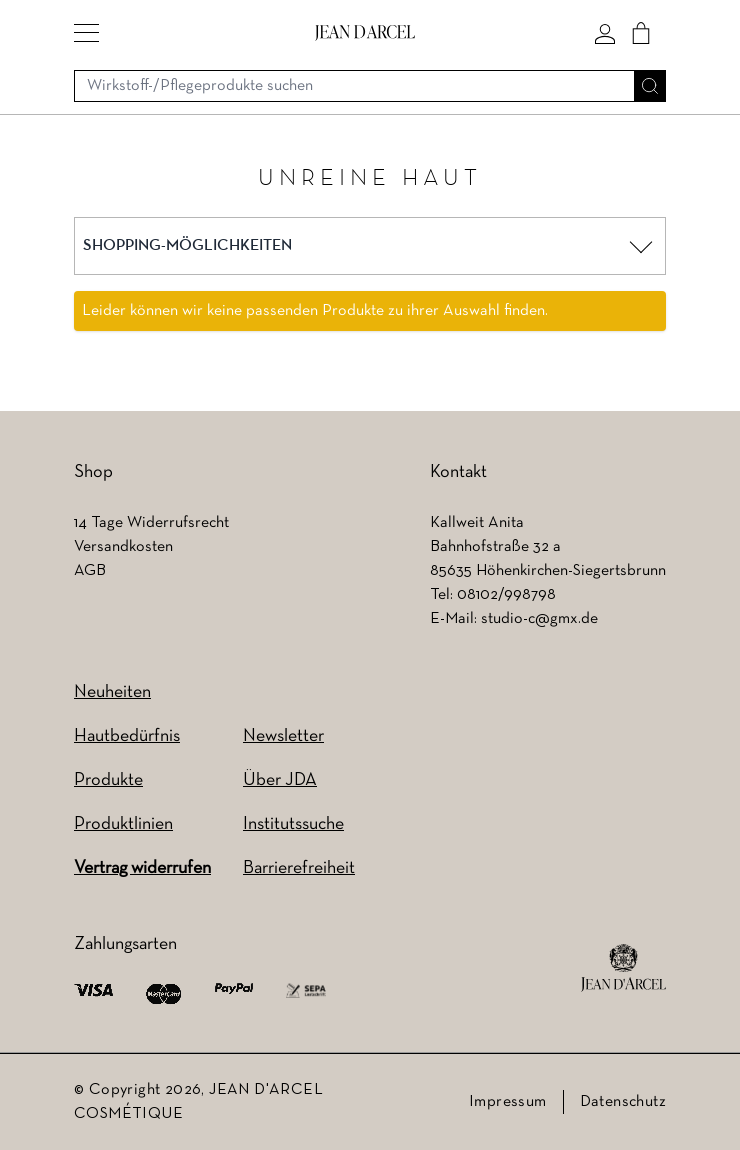 The height and width of the screenshot is (1150, 740). I want to click on Neuheiten, so click(112, 692).